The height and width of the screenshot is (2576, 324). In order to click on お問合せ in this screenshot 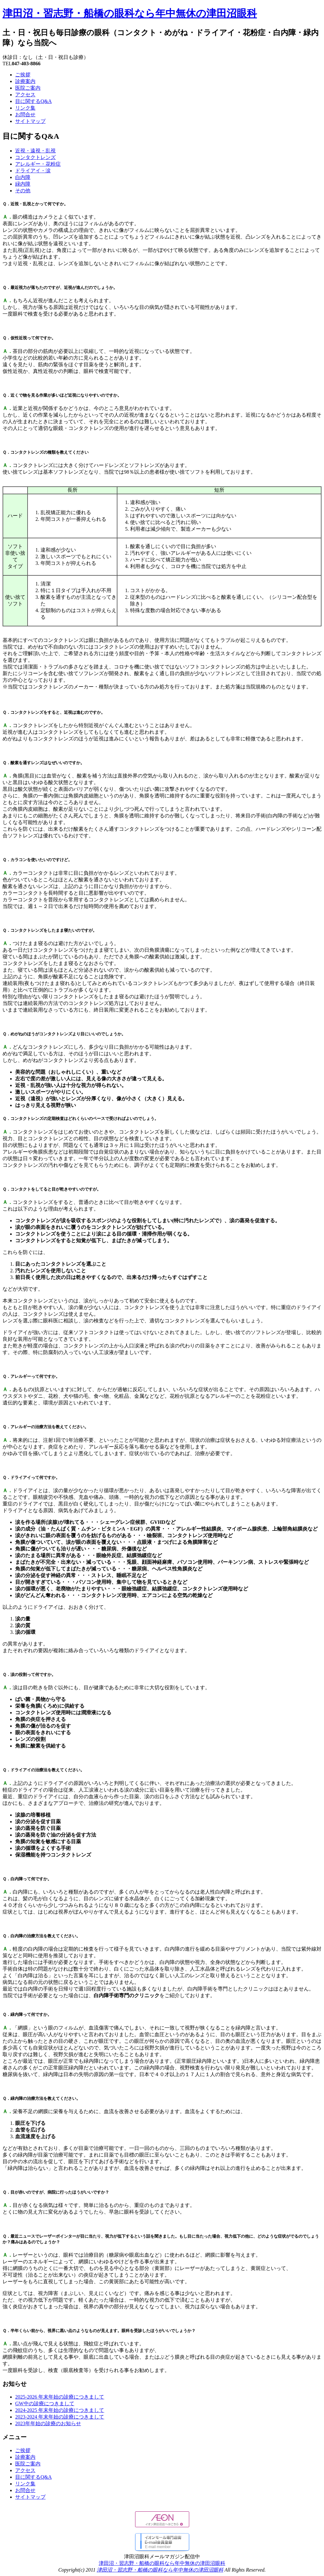, I will do `click(25, 114)`.